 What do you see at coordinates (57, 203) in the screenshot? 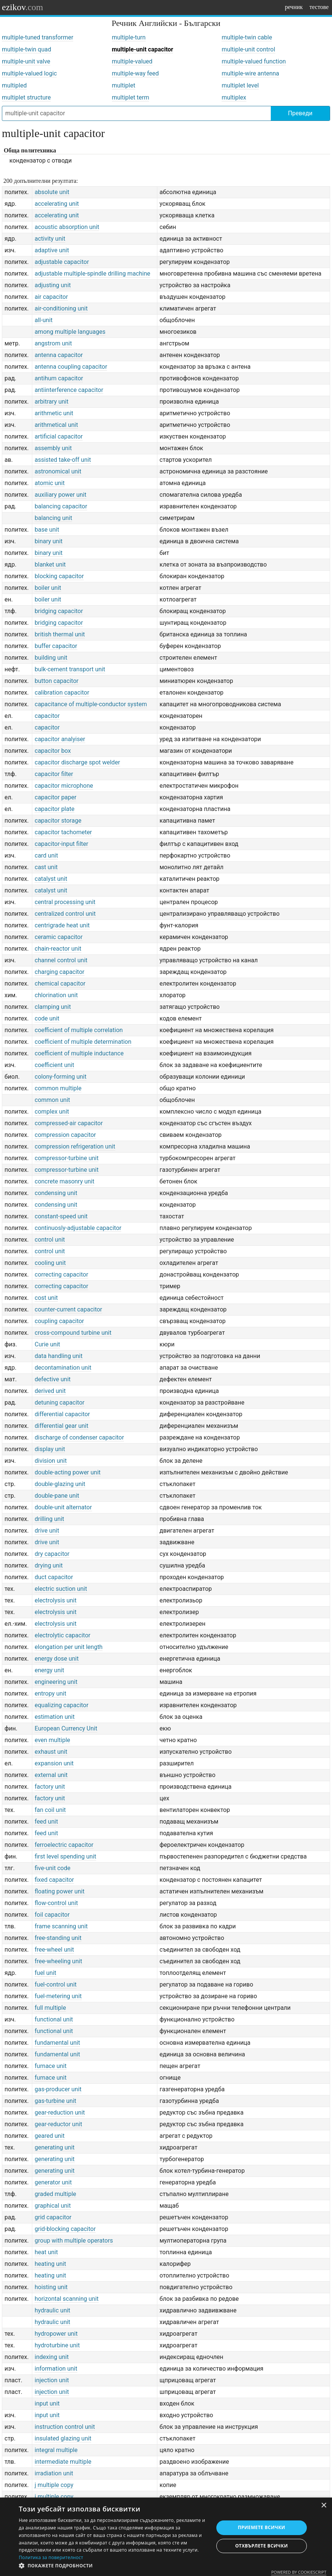
I see `accelerating unit` at bounding box center [57, 203].